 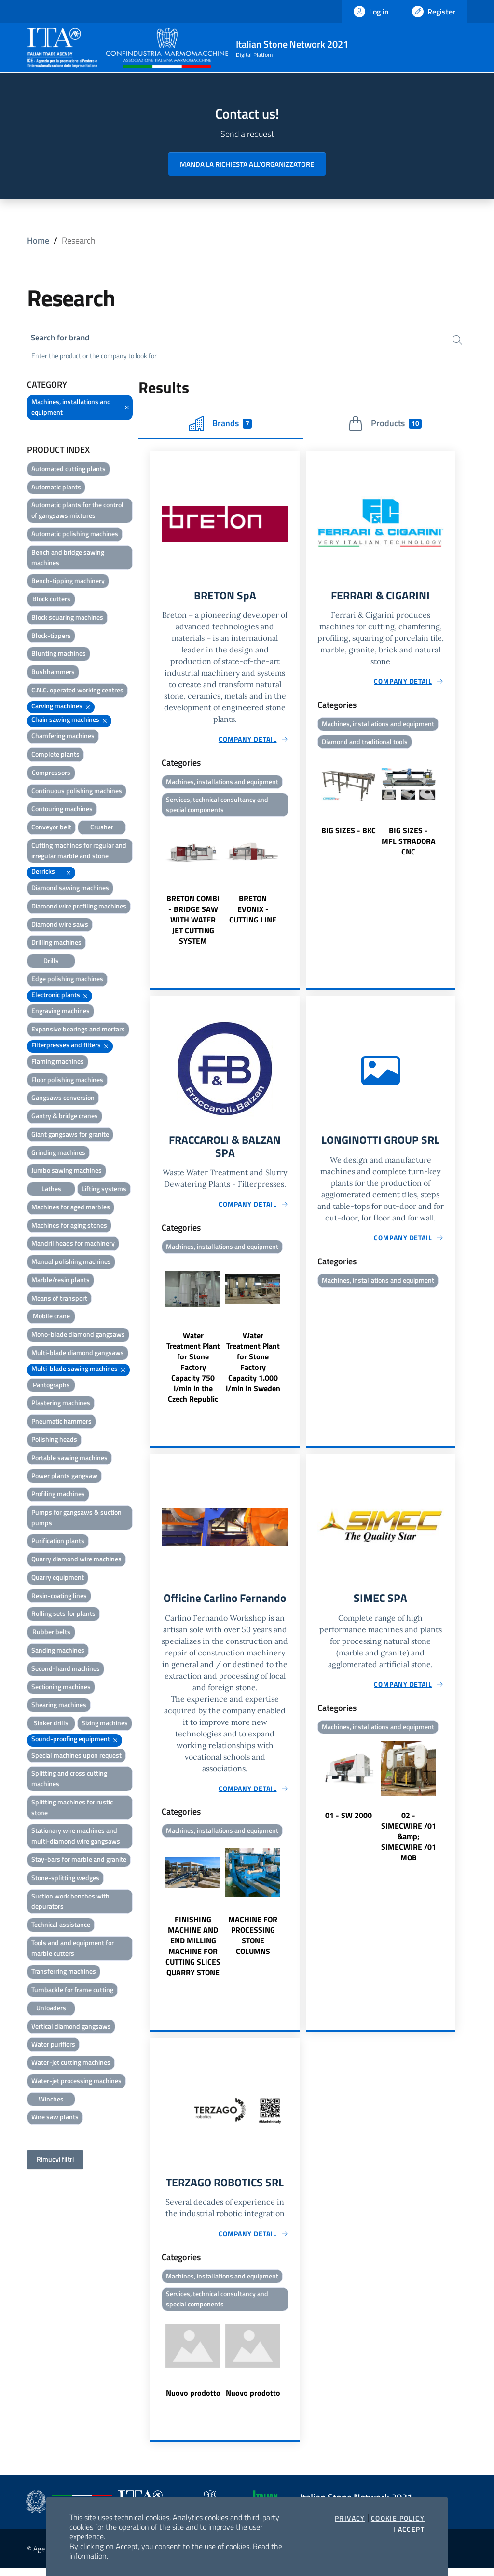 I want to click on Continuous polishing machines, so click(x=76, y=791).